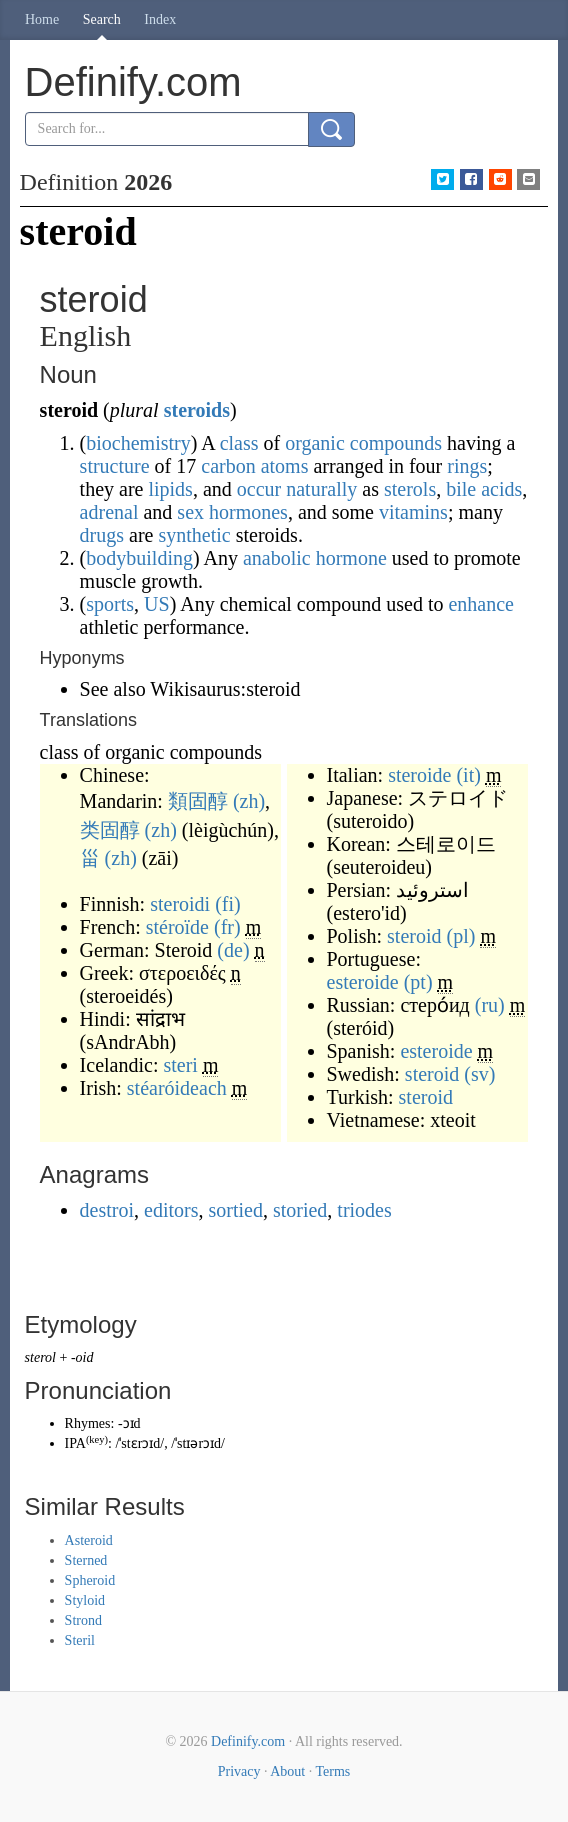 The height and width of the screenshot is (1822, 568). What do you see at coordinates (115, 466) in the screenshot?
I see `structure` at bounding box center [115, 466].